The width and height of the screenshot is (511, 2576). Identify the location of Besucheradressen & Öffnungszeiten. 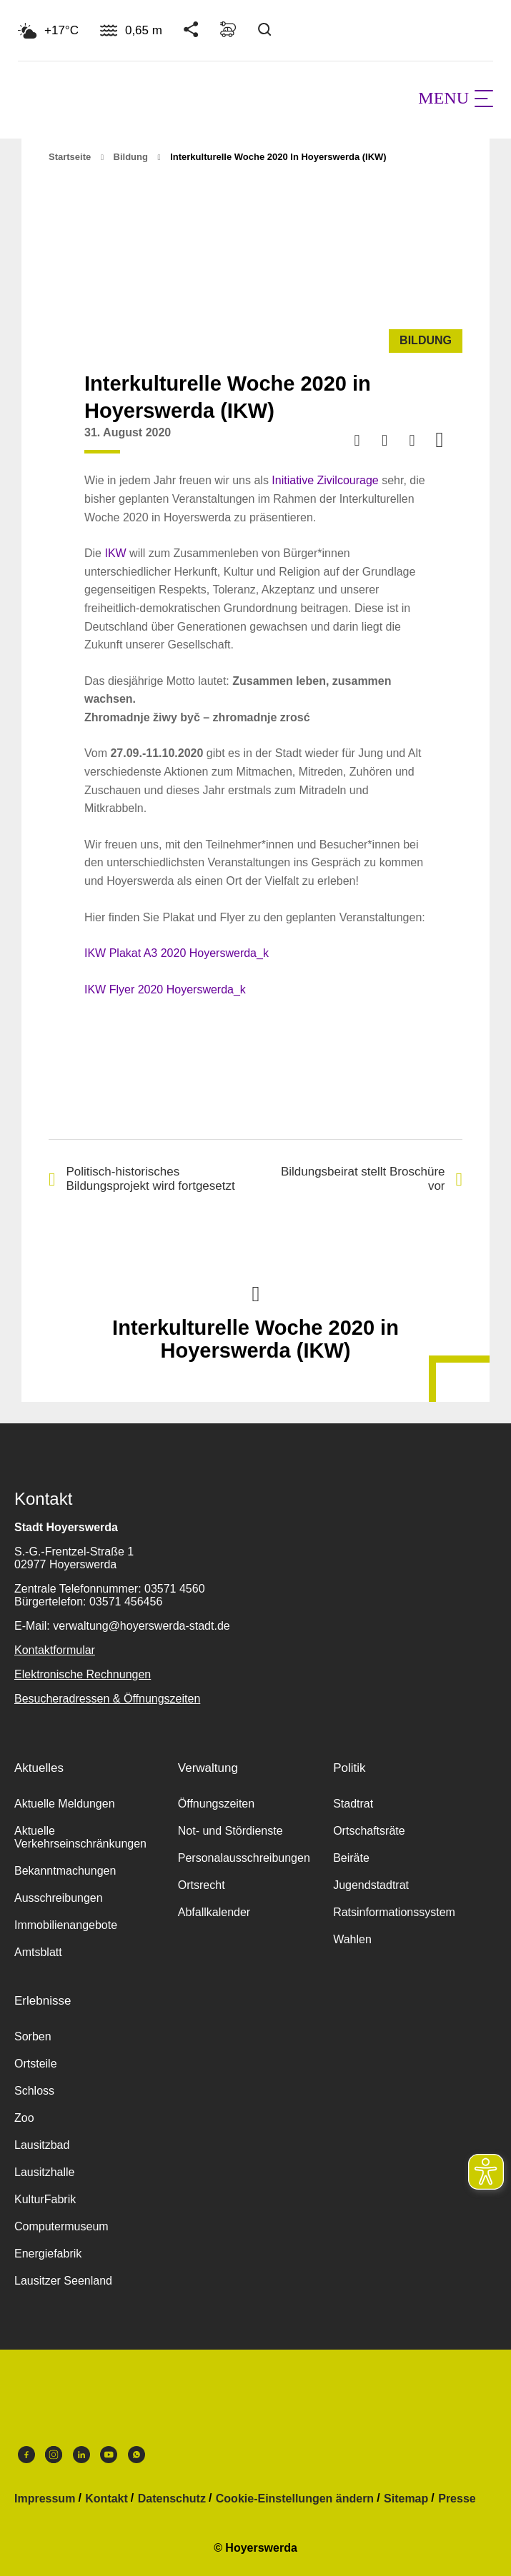
(107, 1699).